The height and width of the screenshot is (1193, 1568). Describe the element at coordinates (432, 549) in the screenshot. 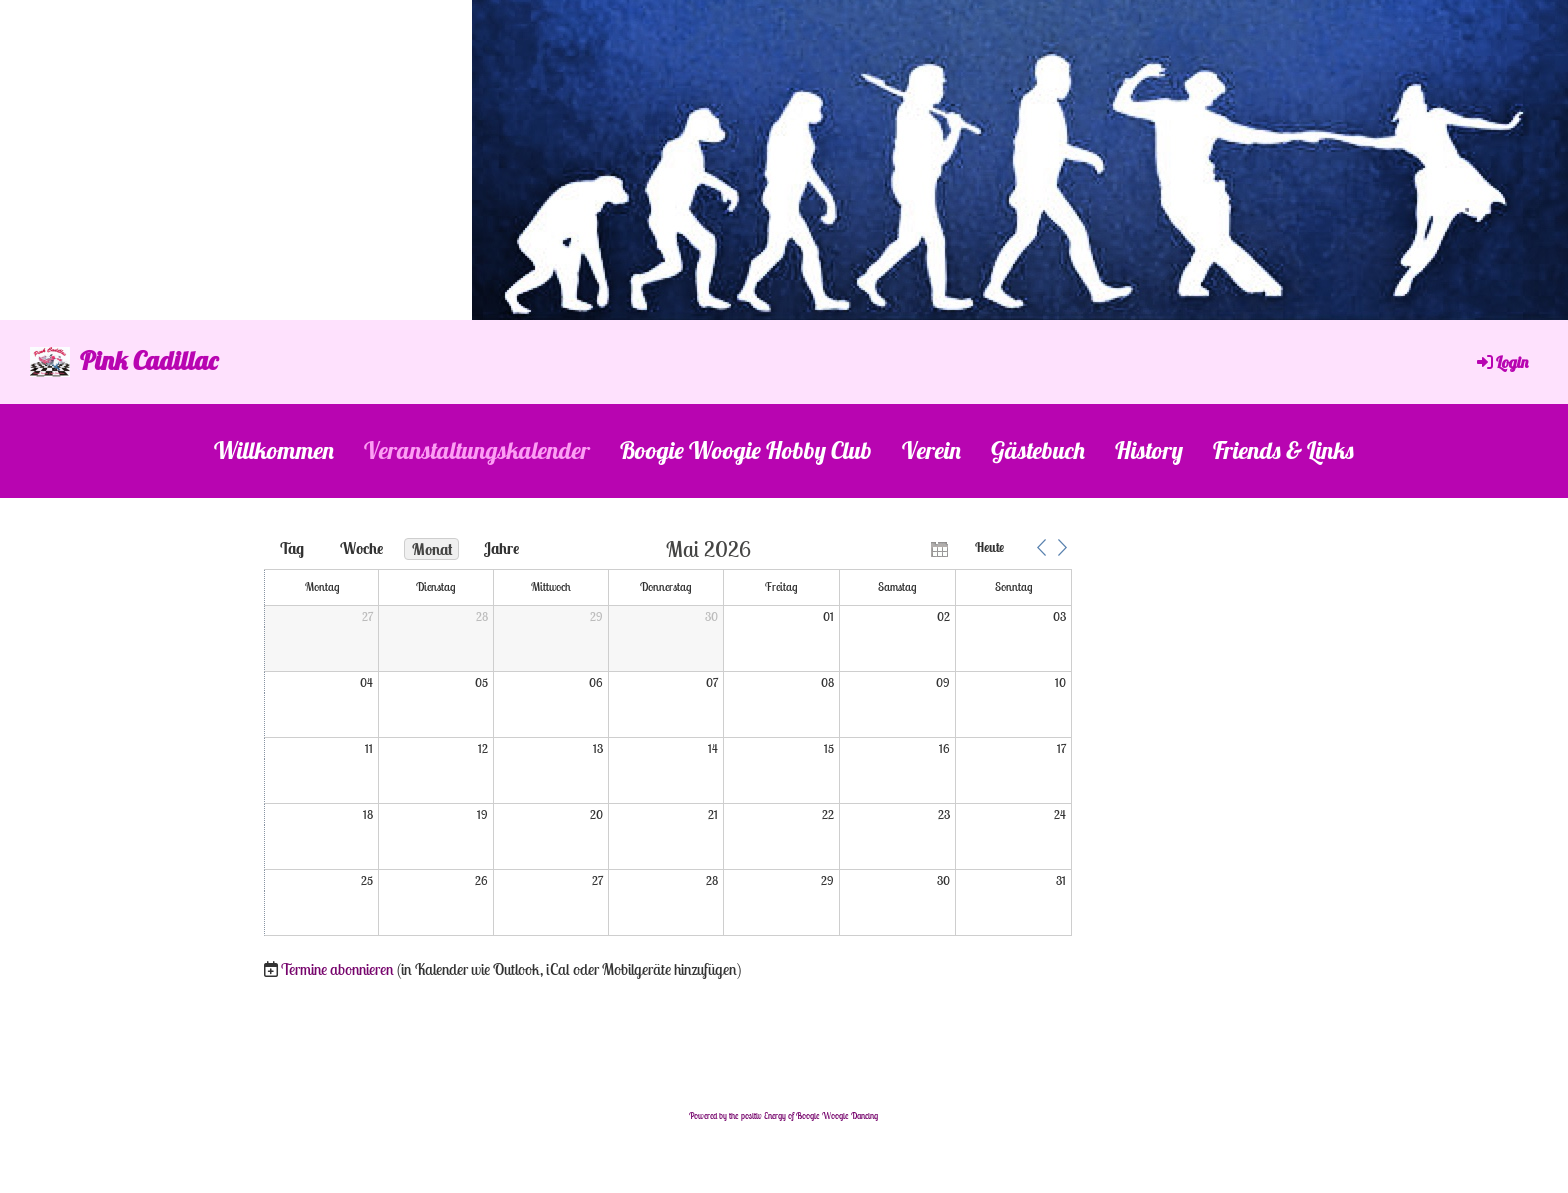

I see `Monat [button]` at that location.